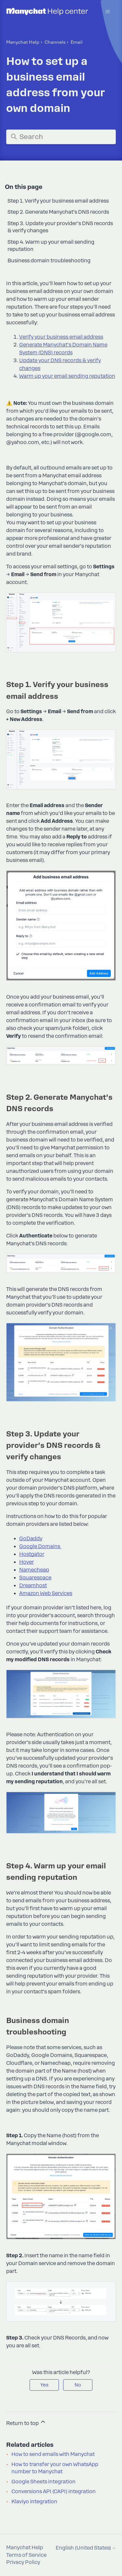 This screenshot has height=2576, width=122. What do you see at coordinates (35, 1578) in the screenshot?
I see `Squarespace` at bounding box center [35, 1578].